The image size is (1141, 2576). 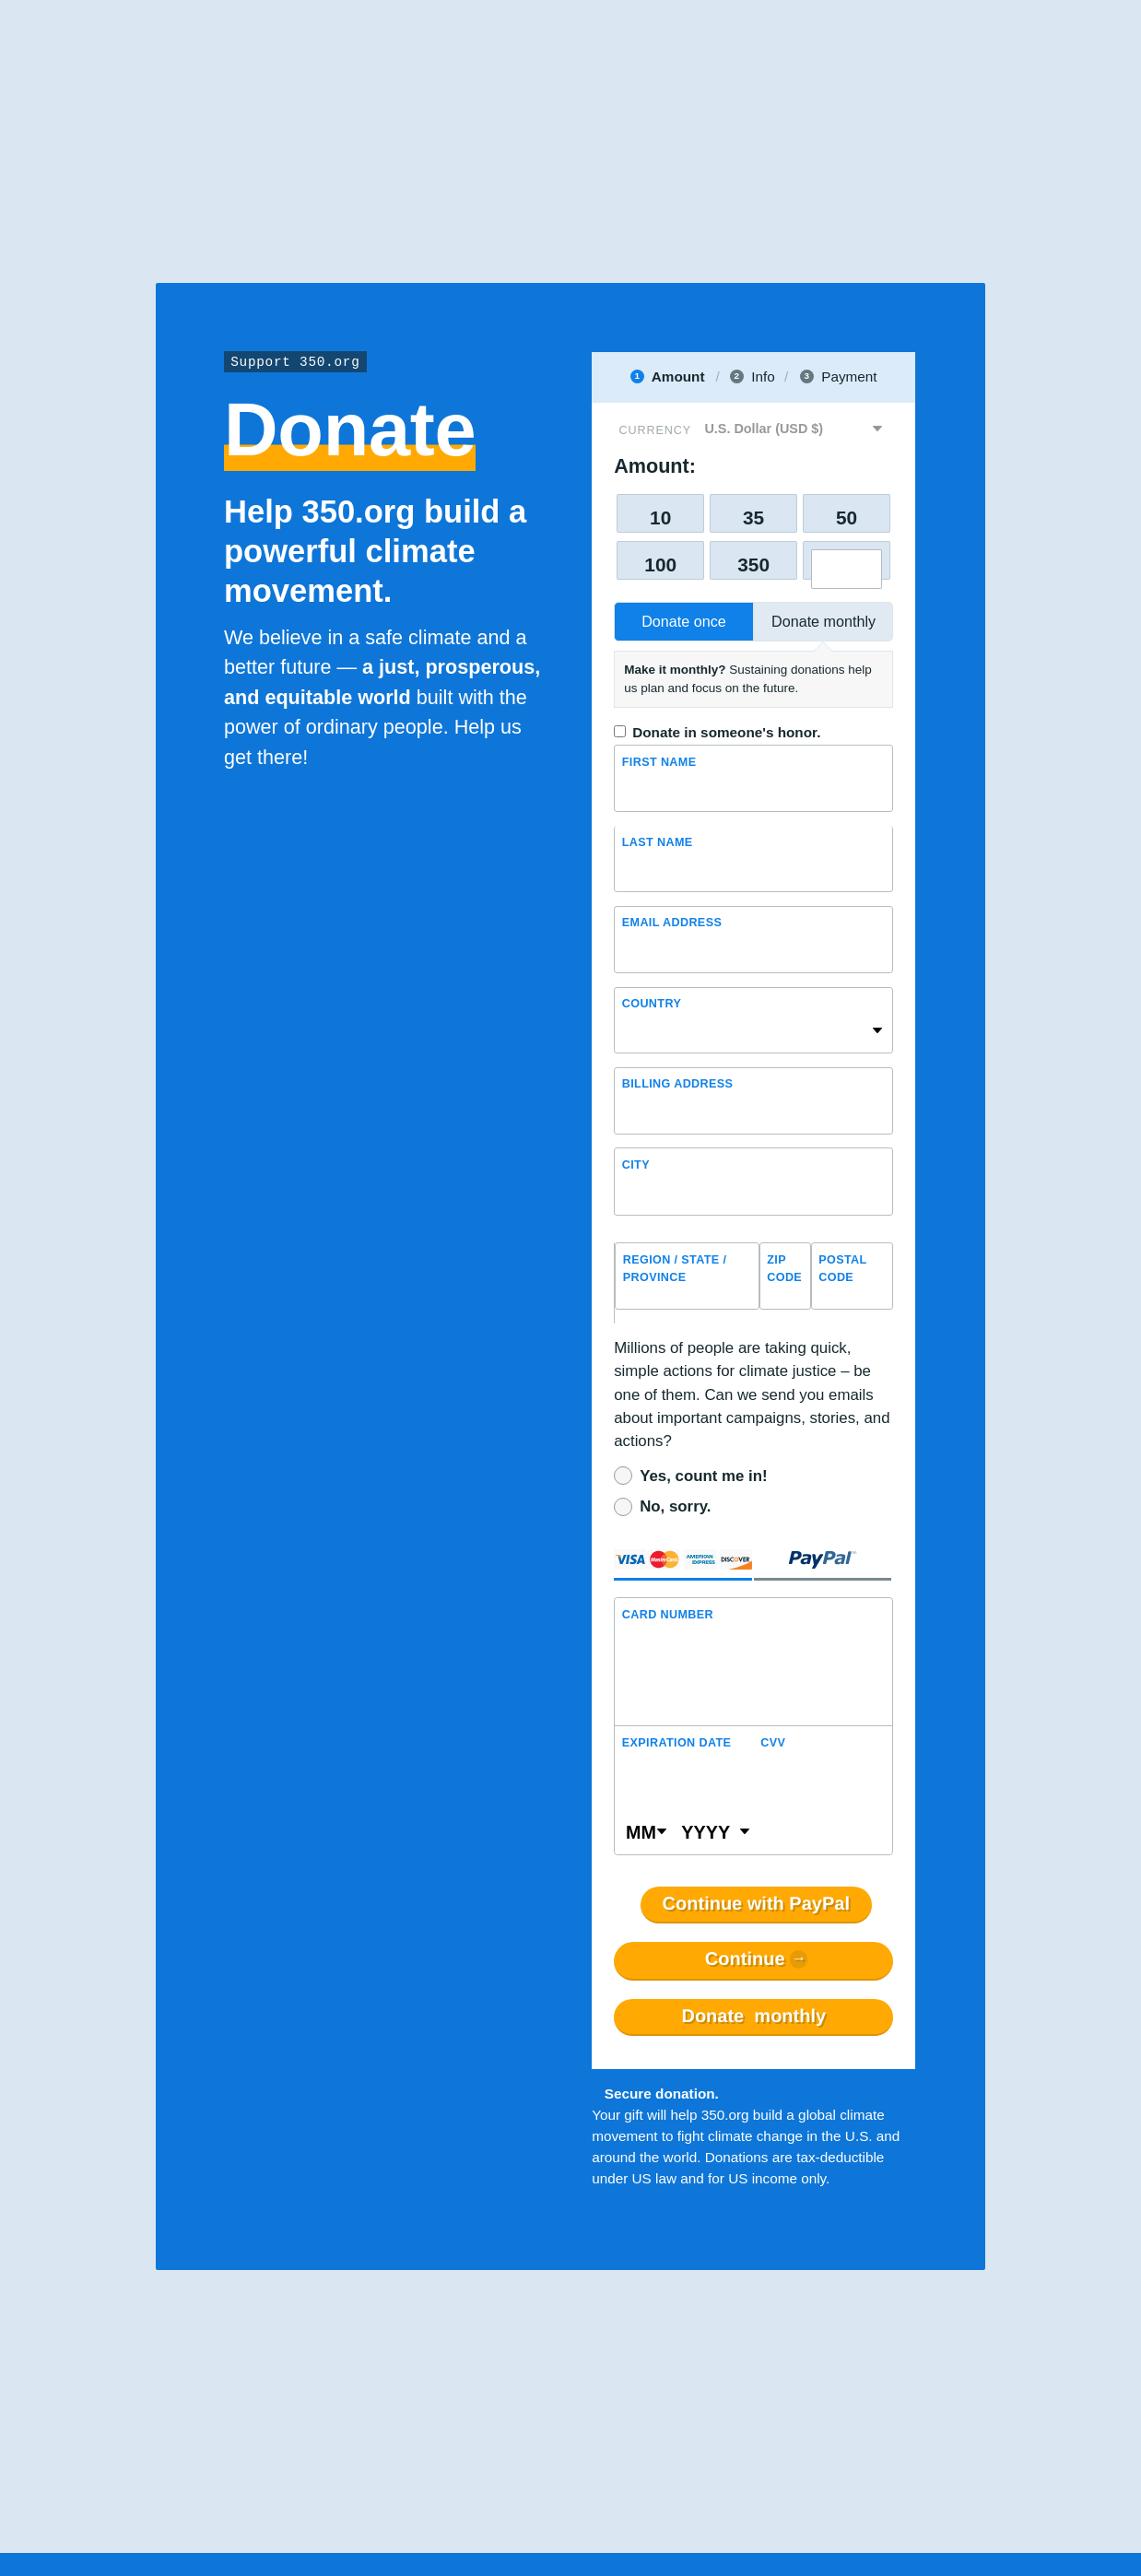 I want to click on Donate, so click(x=753, y=2016).